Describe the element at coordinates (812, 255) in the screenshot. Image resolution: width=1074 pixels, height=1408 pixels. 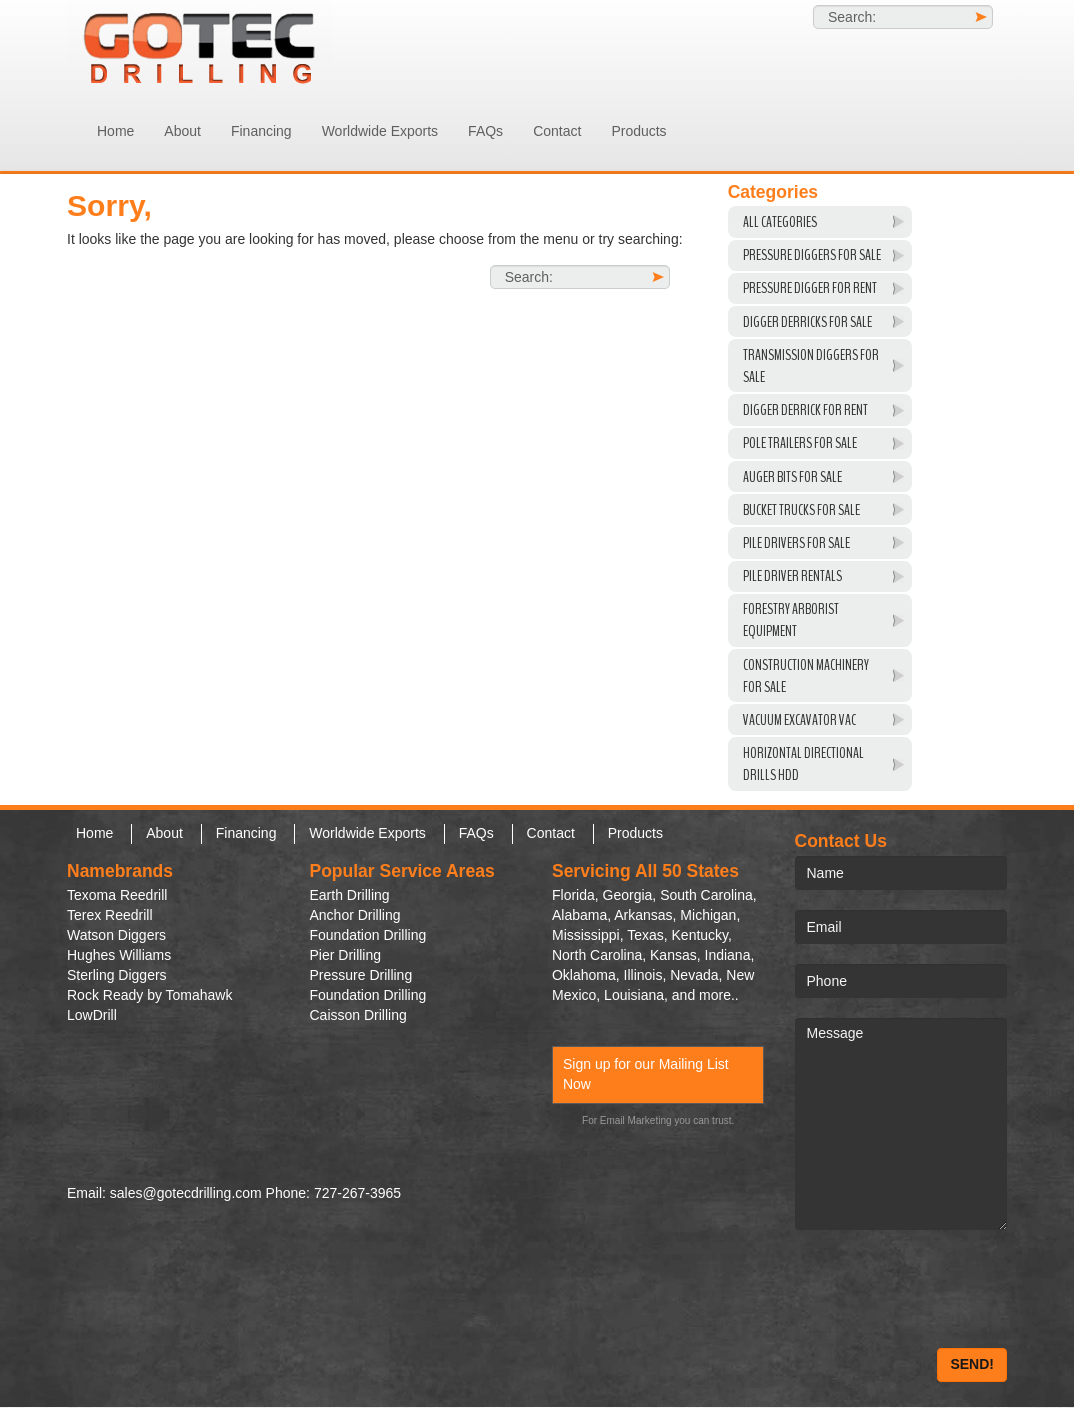
I see `Pressure Diggers For Sale` at that location.